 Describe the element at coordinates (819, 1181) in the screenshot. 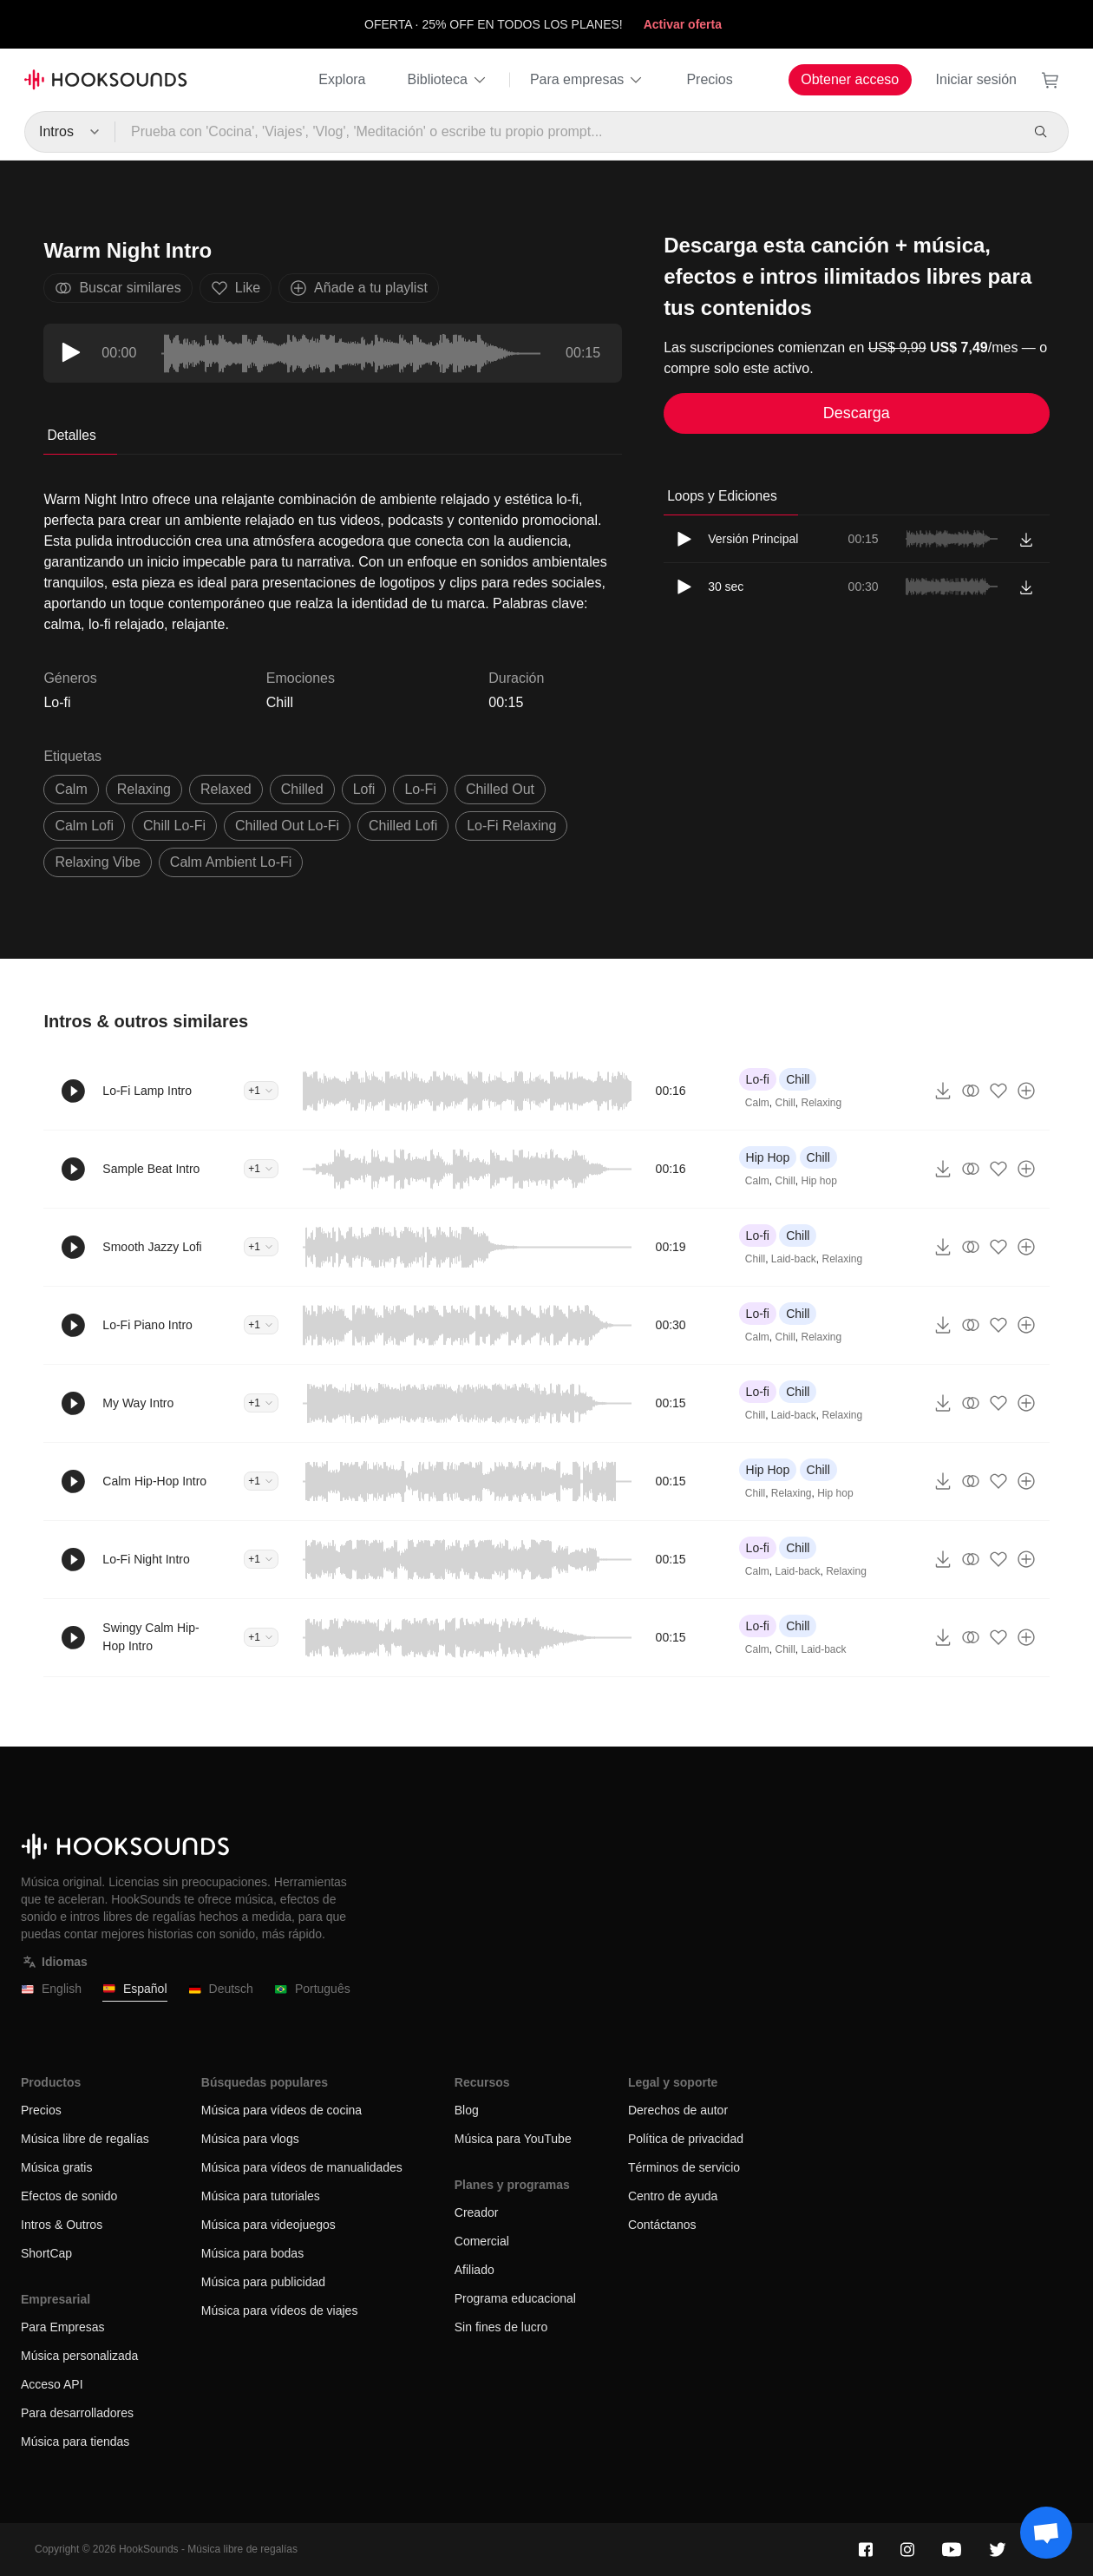

I see `Hip hop` at that location.